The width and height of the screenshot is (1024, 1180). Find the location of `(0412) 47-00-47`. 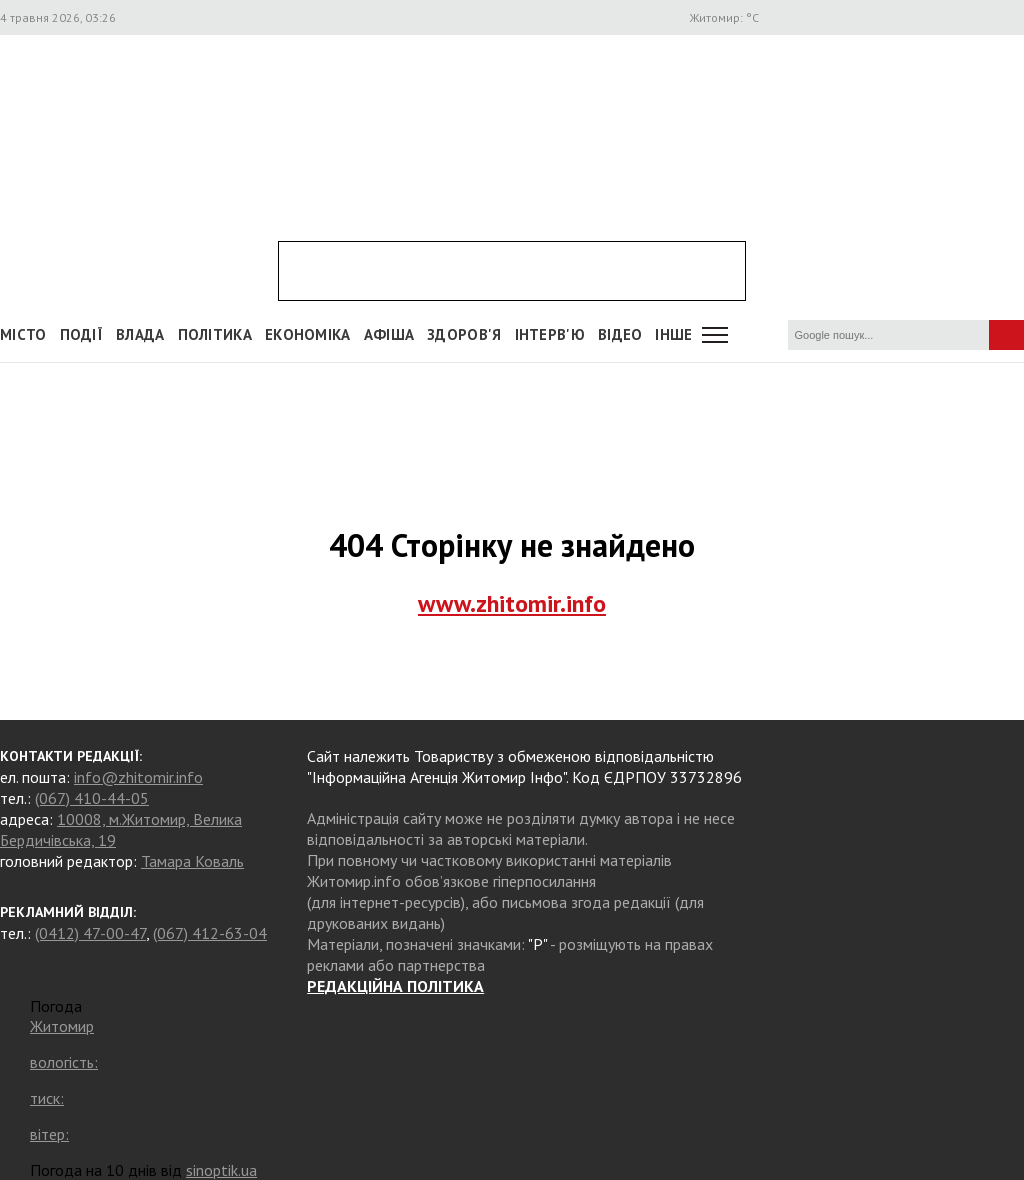

(0412) 47-00-47 is located at coordinates (90, 933).